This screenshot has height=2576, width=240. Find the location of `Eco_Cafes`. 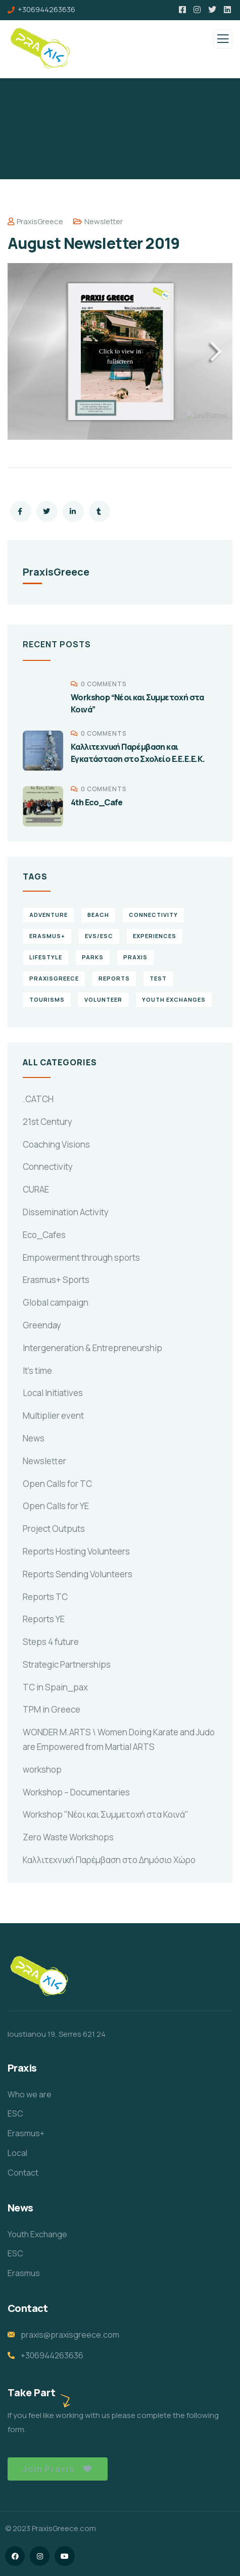

Eco_Cafes is located at coordinates (44, 1235).